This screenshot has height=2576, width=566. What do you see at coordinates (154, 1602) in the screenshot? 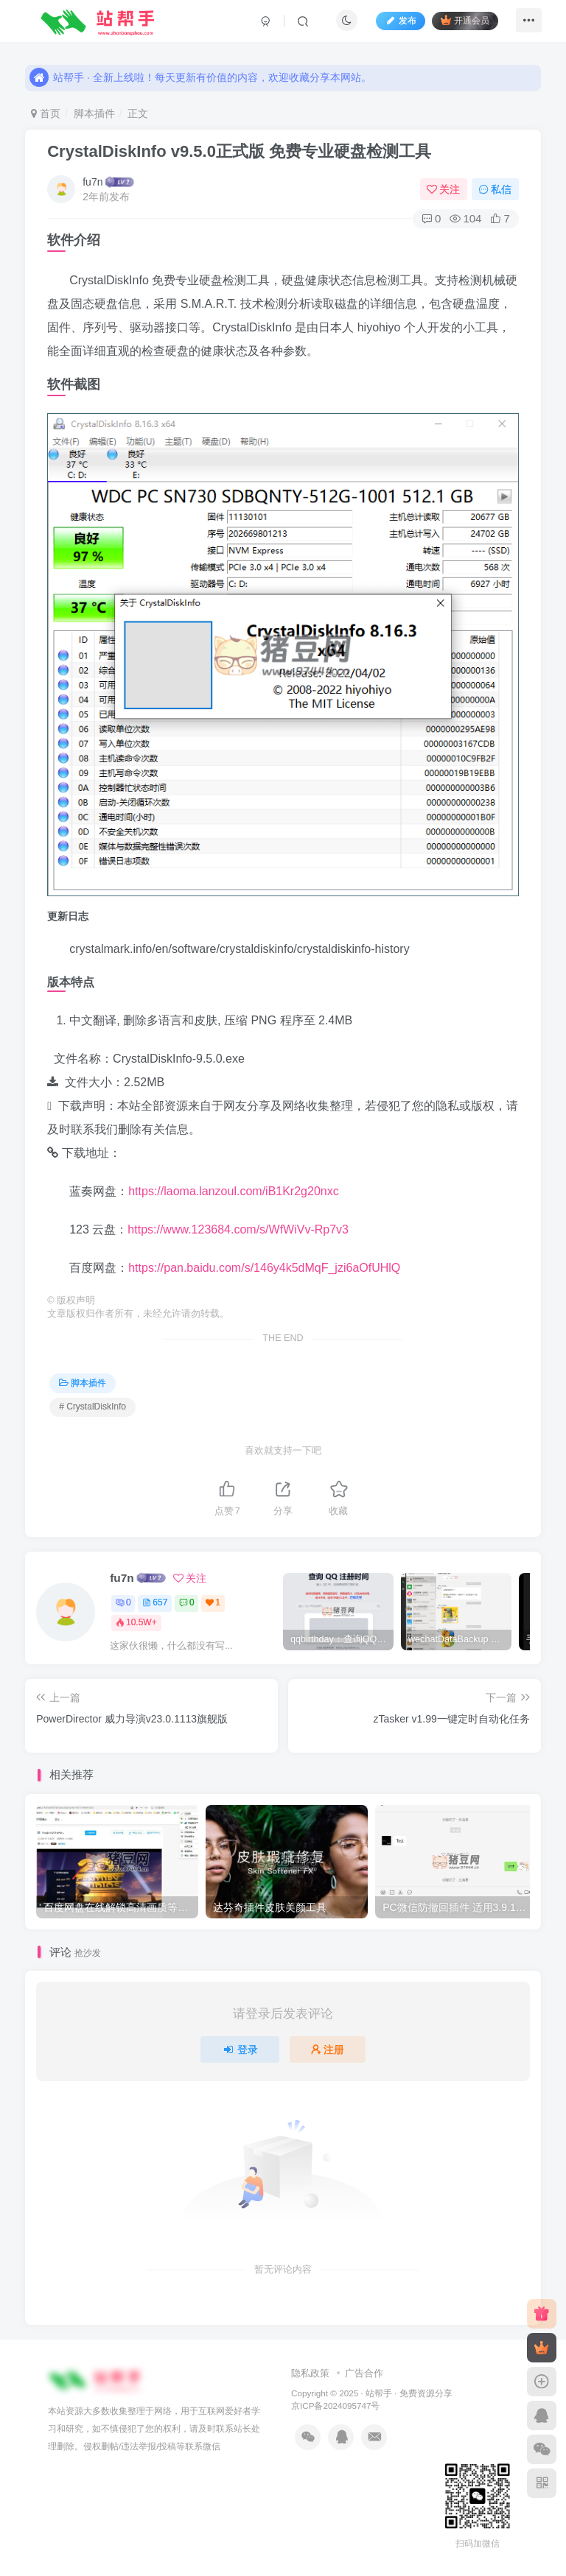
I see `657` at bounding box center [154, 1602].